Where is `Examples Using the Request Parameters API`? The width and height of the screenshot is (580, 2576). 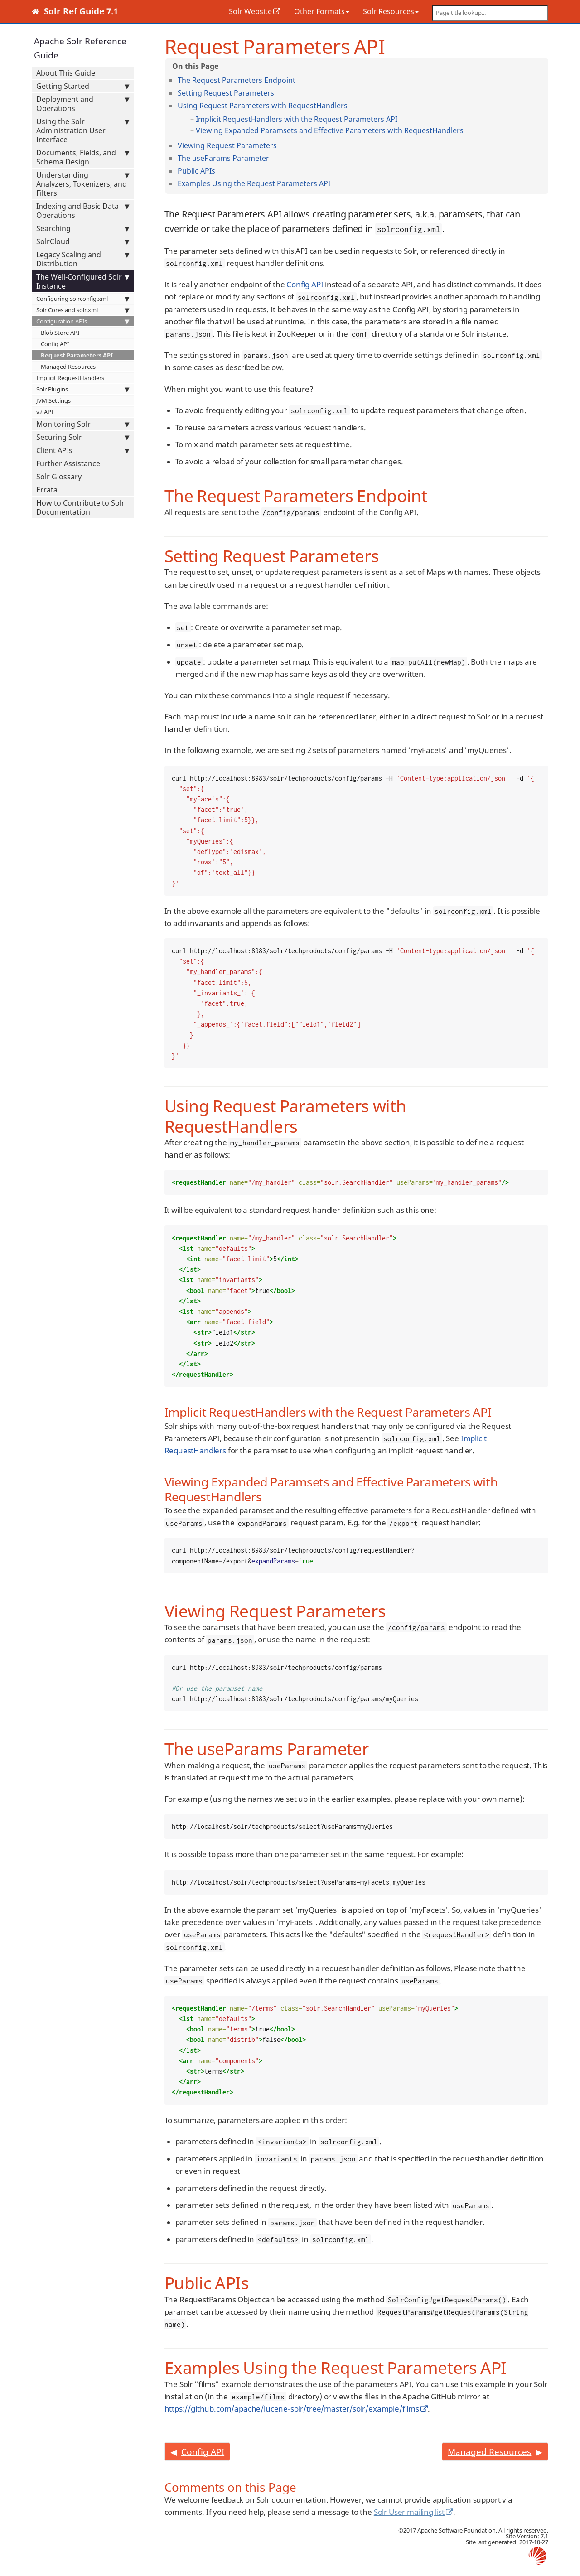 Examples Using the Request Parameters API is located at coordinates (254, 183).